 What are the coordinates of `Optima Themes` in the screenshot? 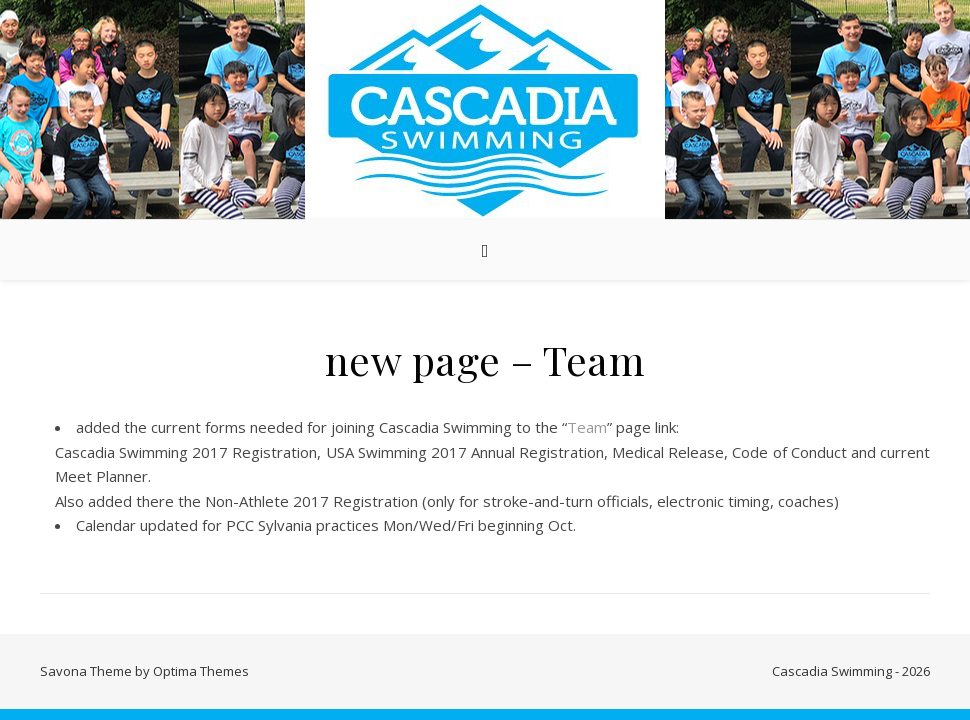 It's located at (201, 671).